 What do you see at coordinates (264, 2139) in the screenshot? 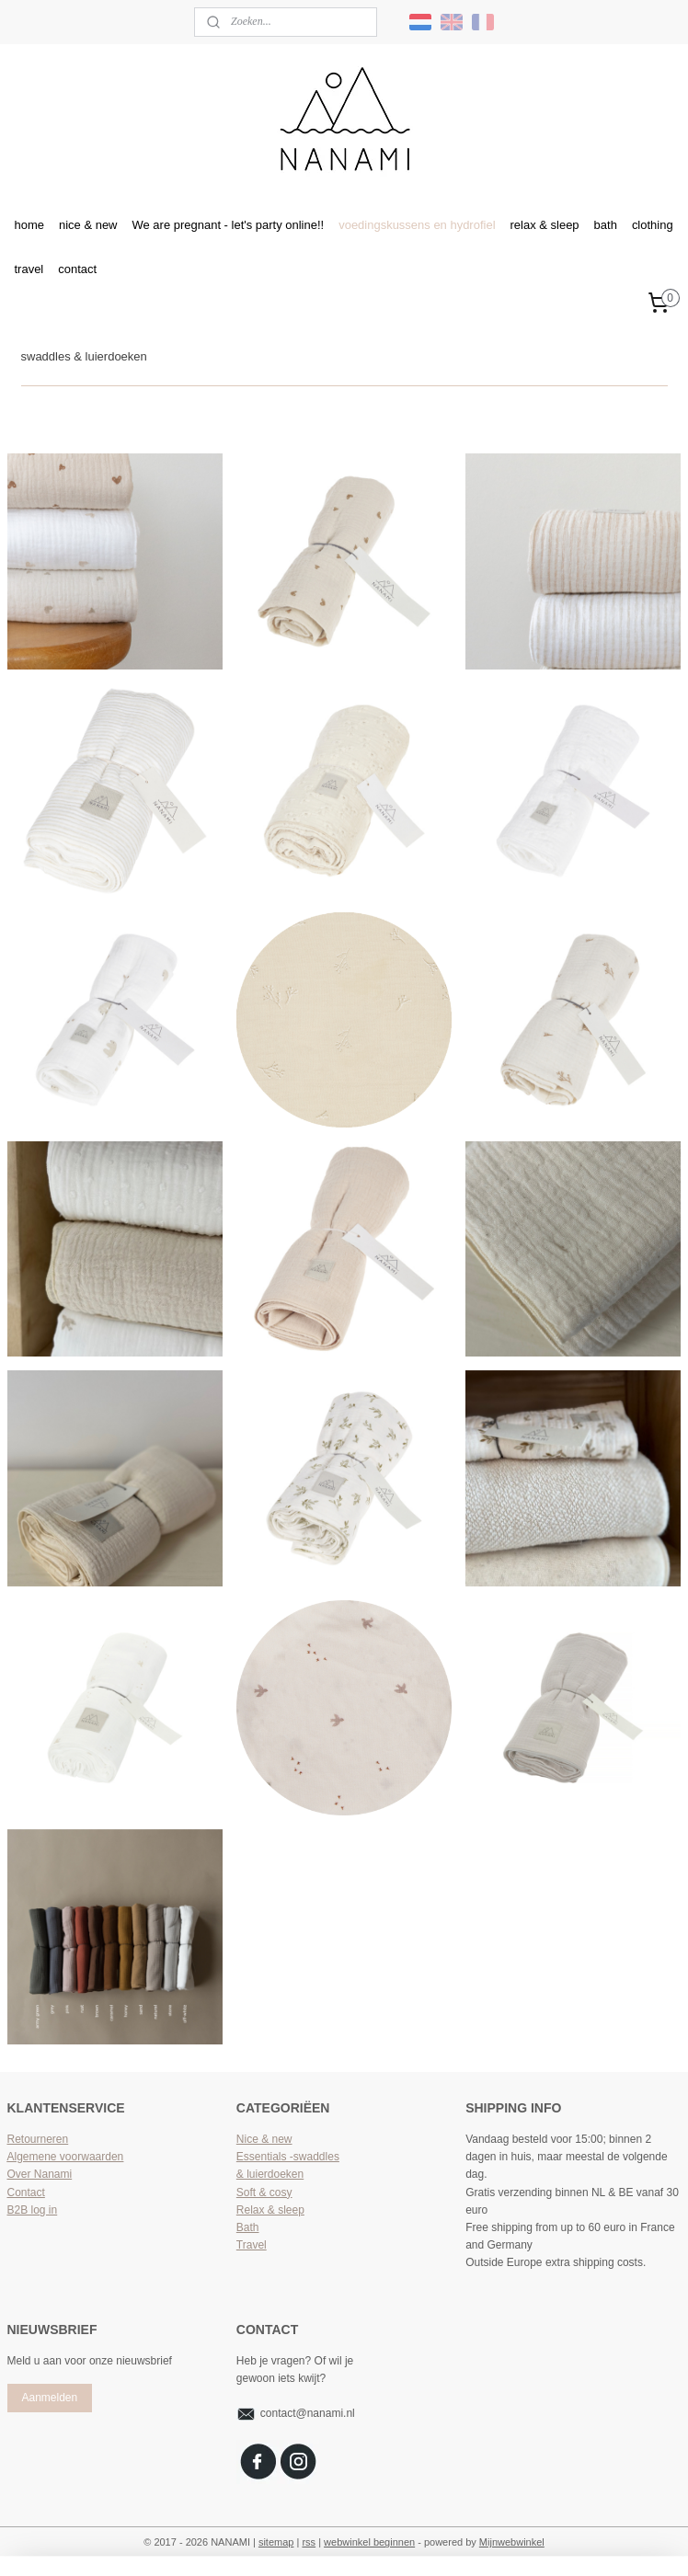
I see `Nice & new` at bounding box center [264, 2139].